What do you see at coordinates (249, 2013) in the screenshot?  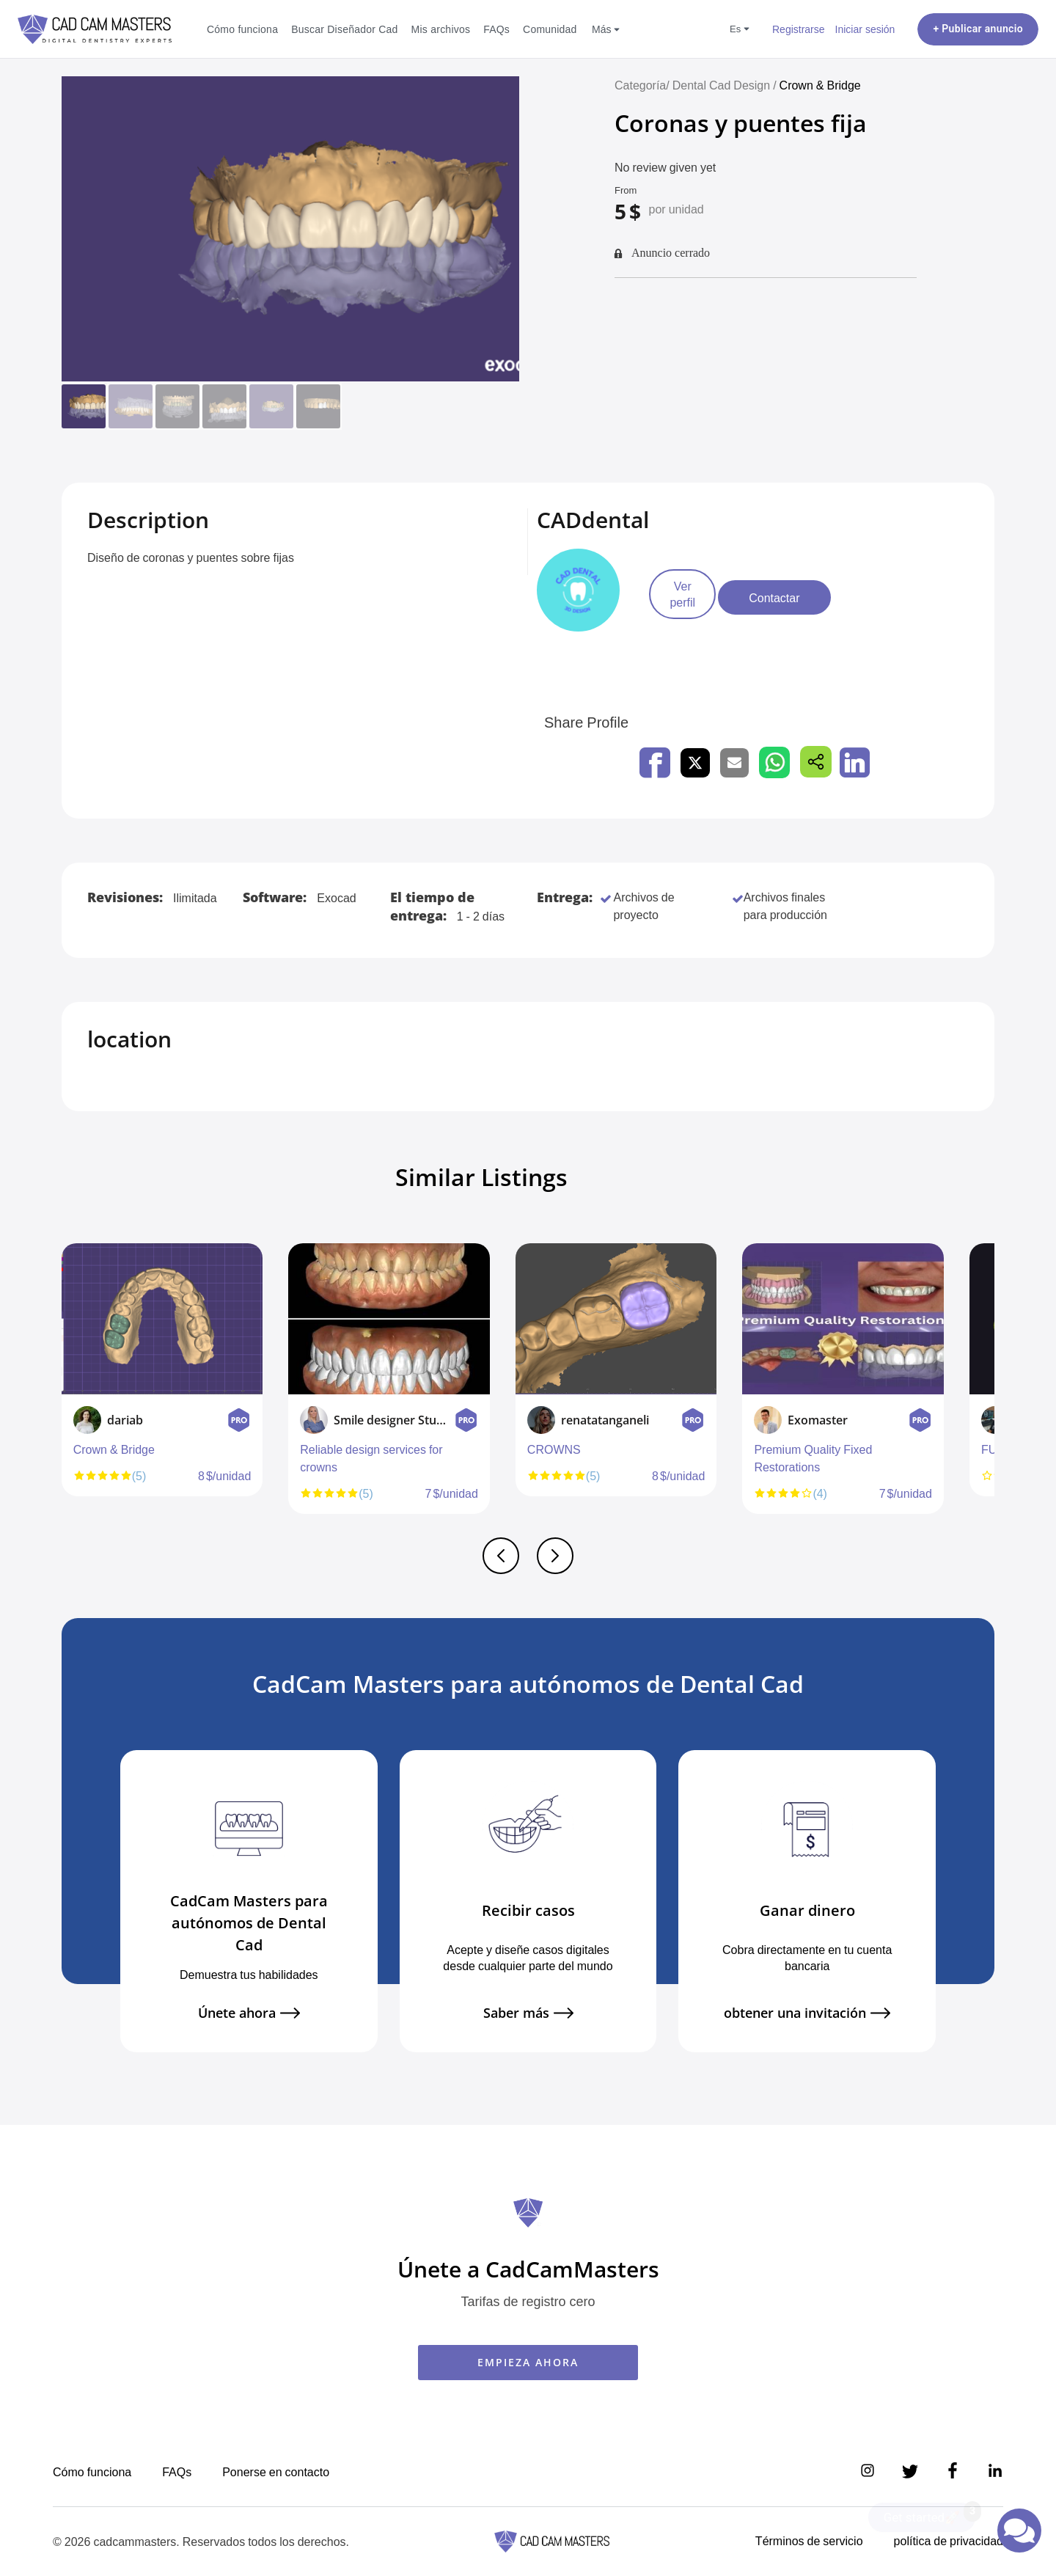 I see `Únete ahora` at bounding box center [249, 2013].